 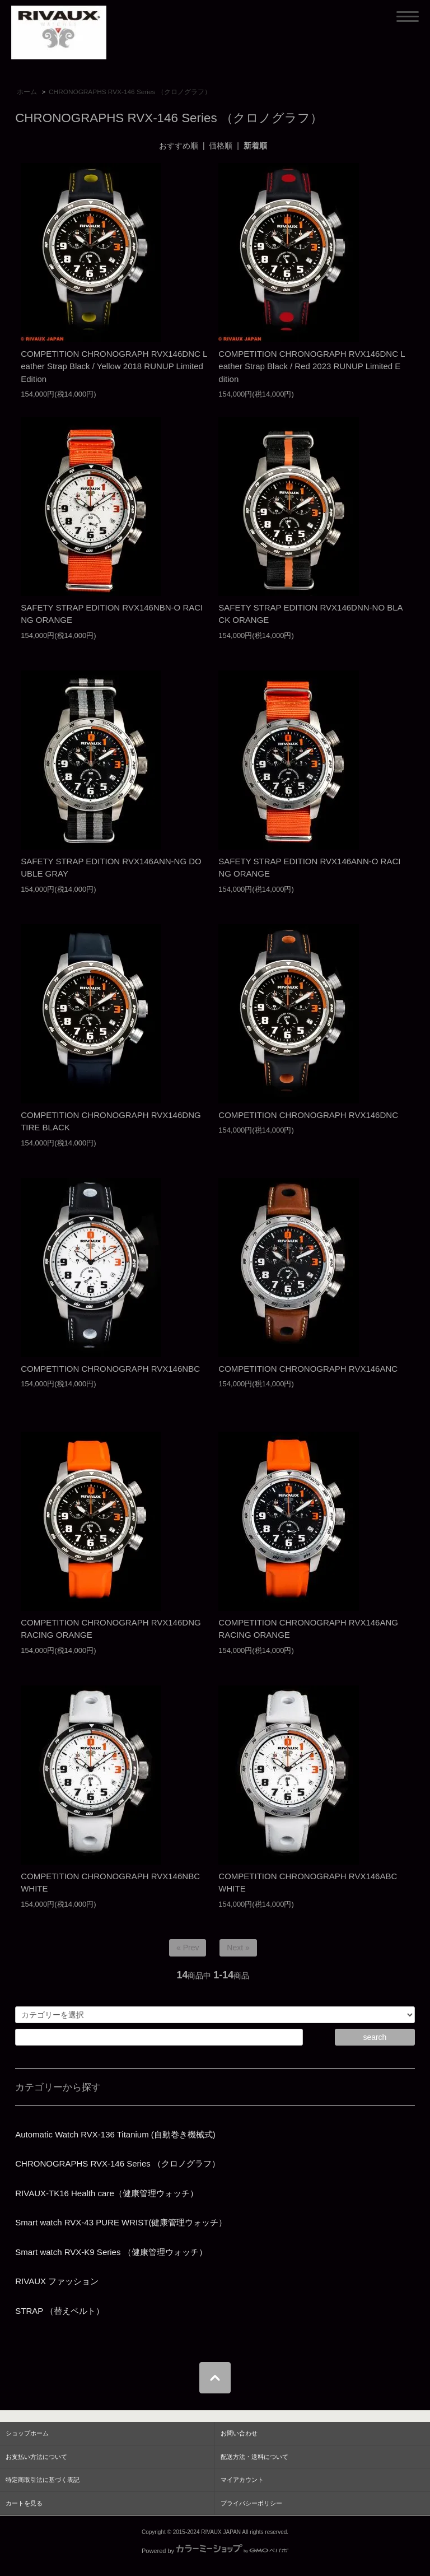 What do you see at coordinates (239, 2433) in the screenshot?
I see `お問い合わせ` at bounding box center [239, 2433].